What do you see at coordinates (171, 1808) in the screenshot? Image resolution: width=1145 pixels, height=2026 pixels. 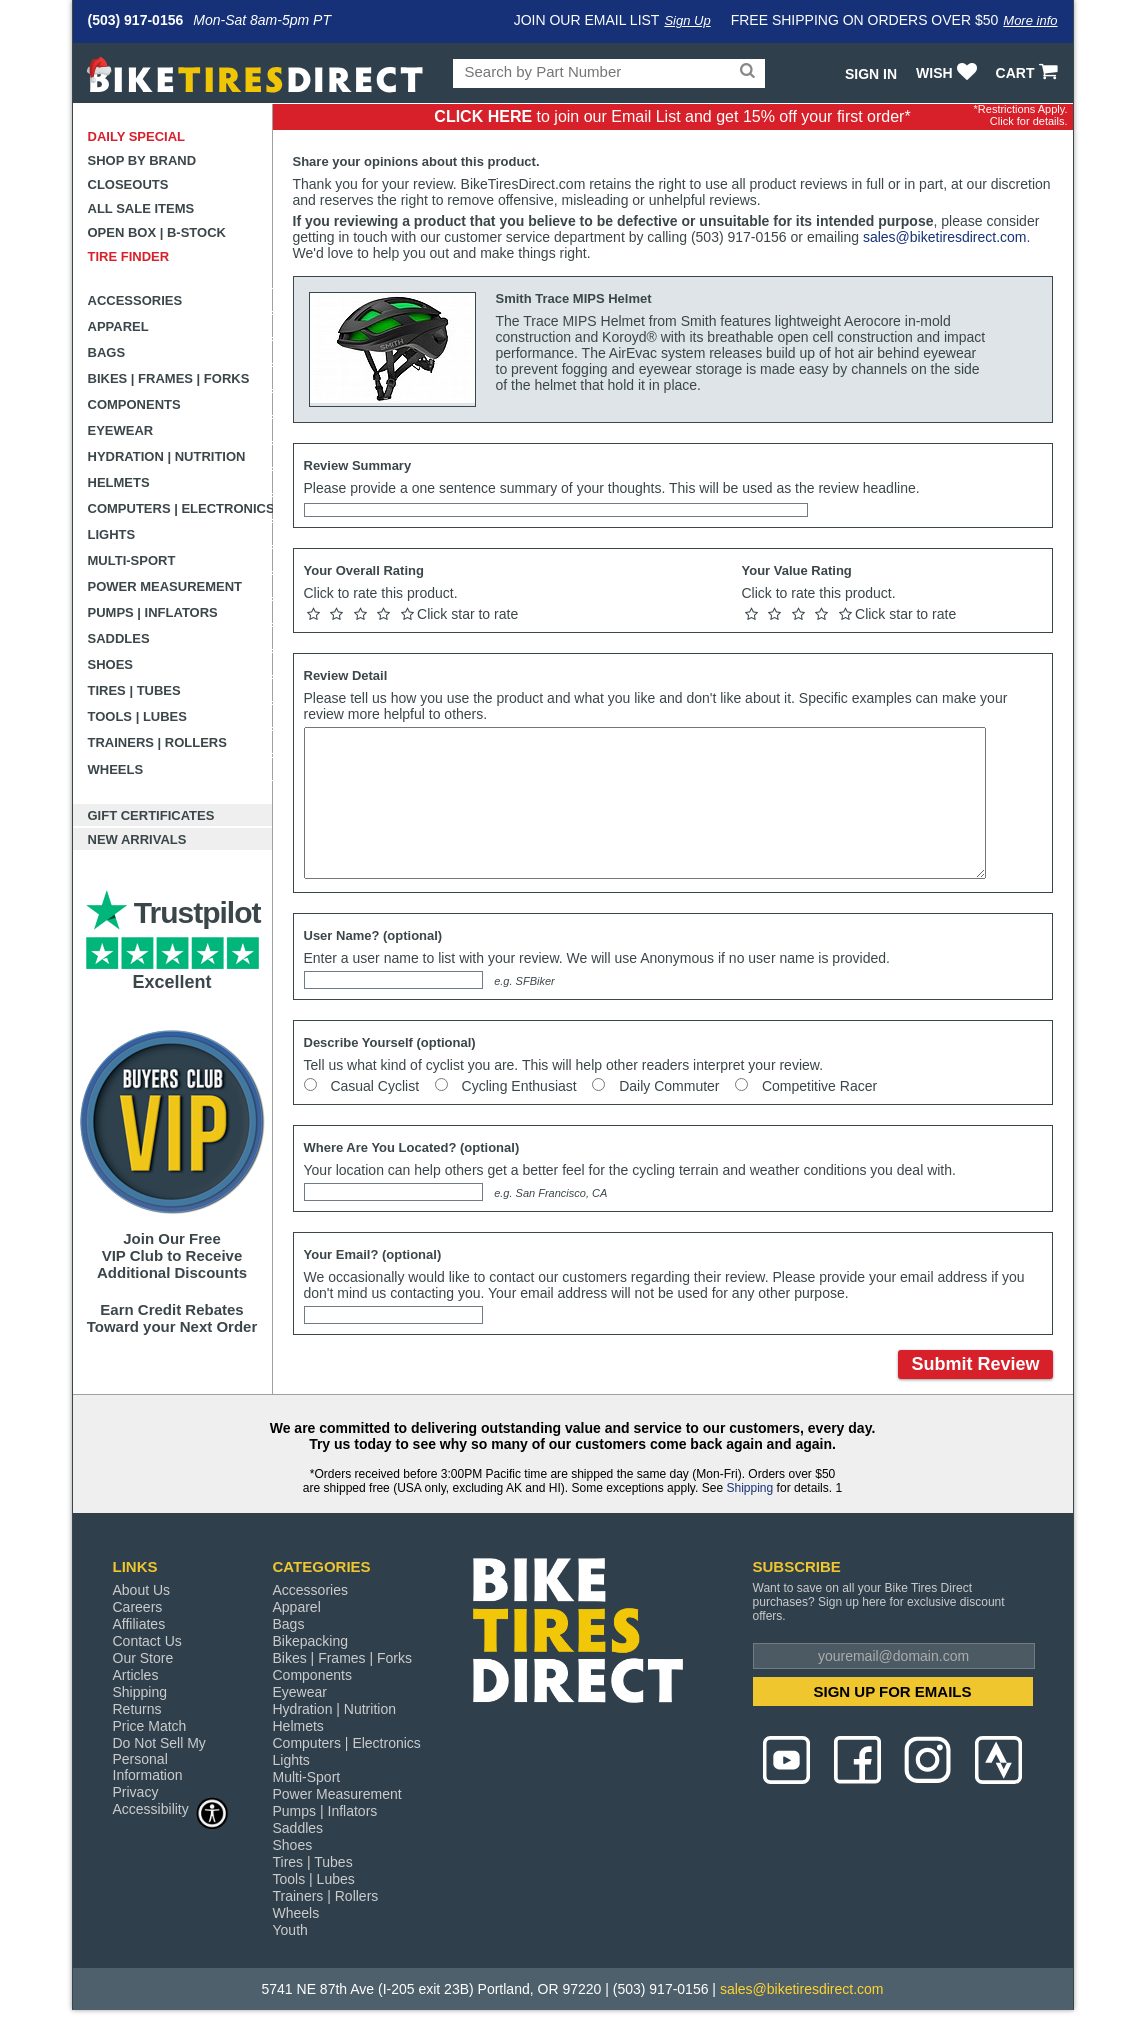 I see `Accessibility` at bounding box center [171, 1808].